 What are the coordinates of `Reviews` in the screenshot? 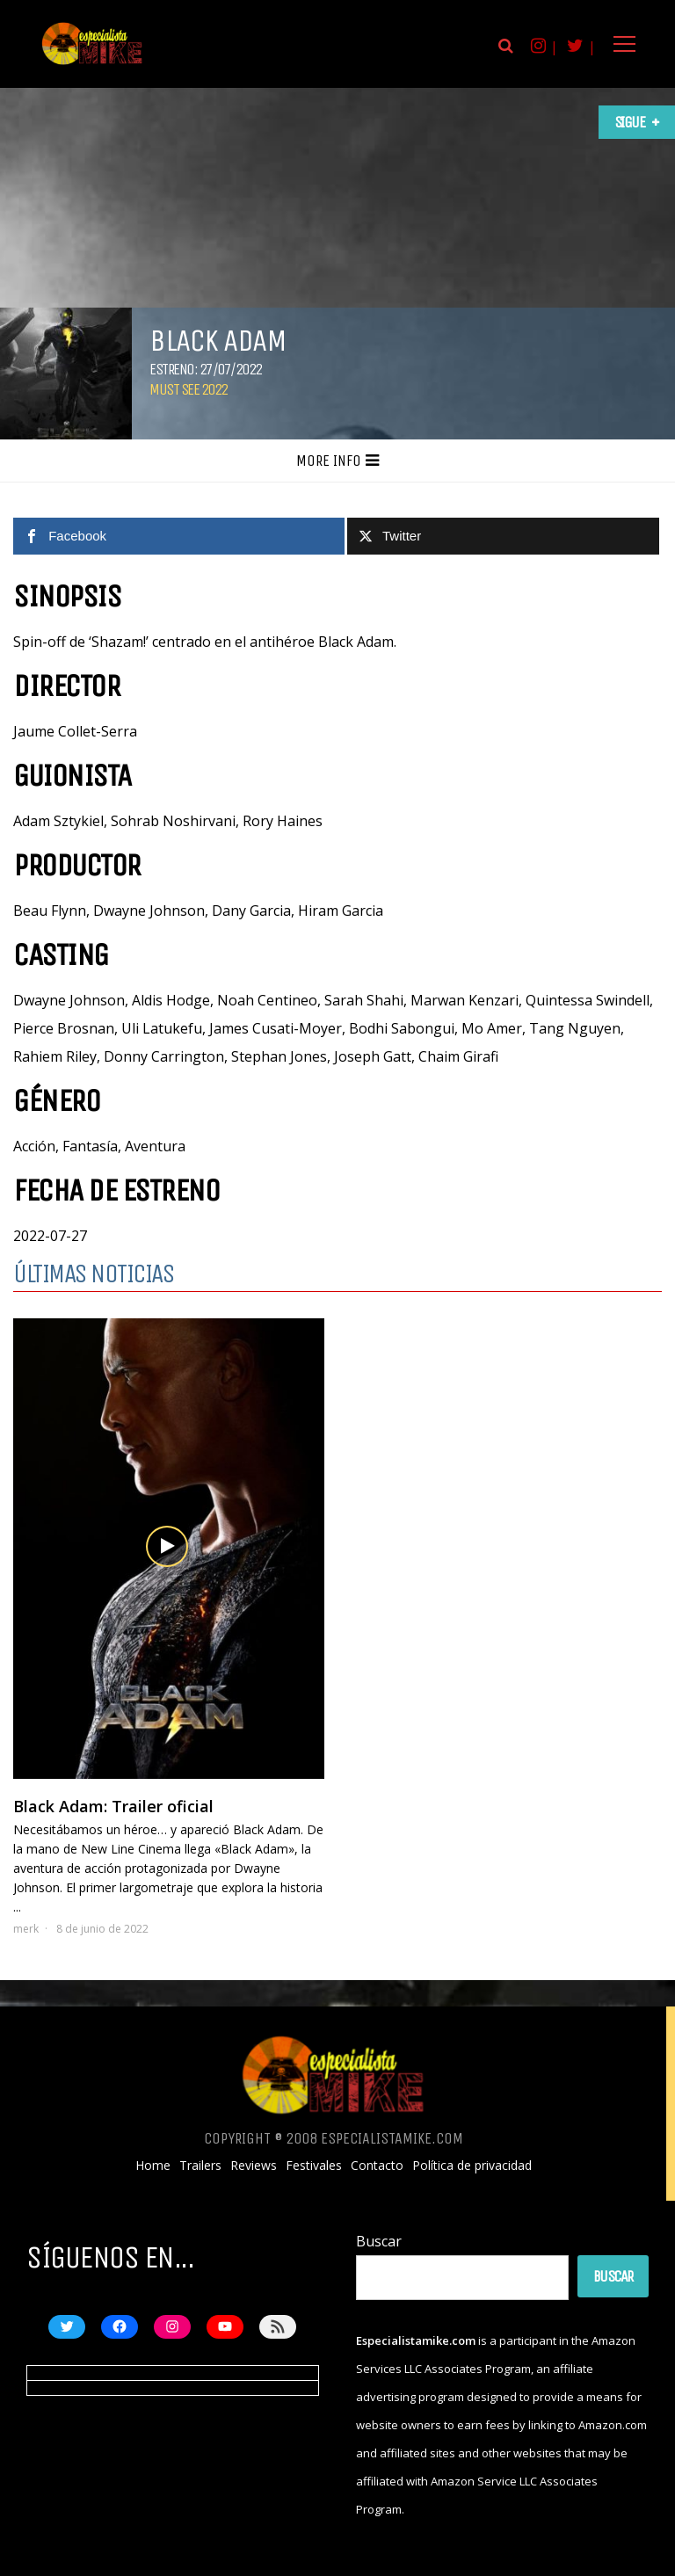 It's located at (253, 2165).